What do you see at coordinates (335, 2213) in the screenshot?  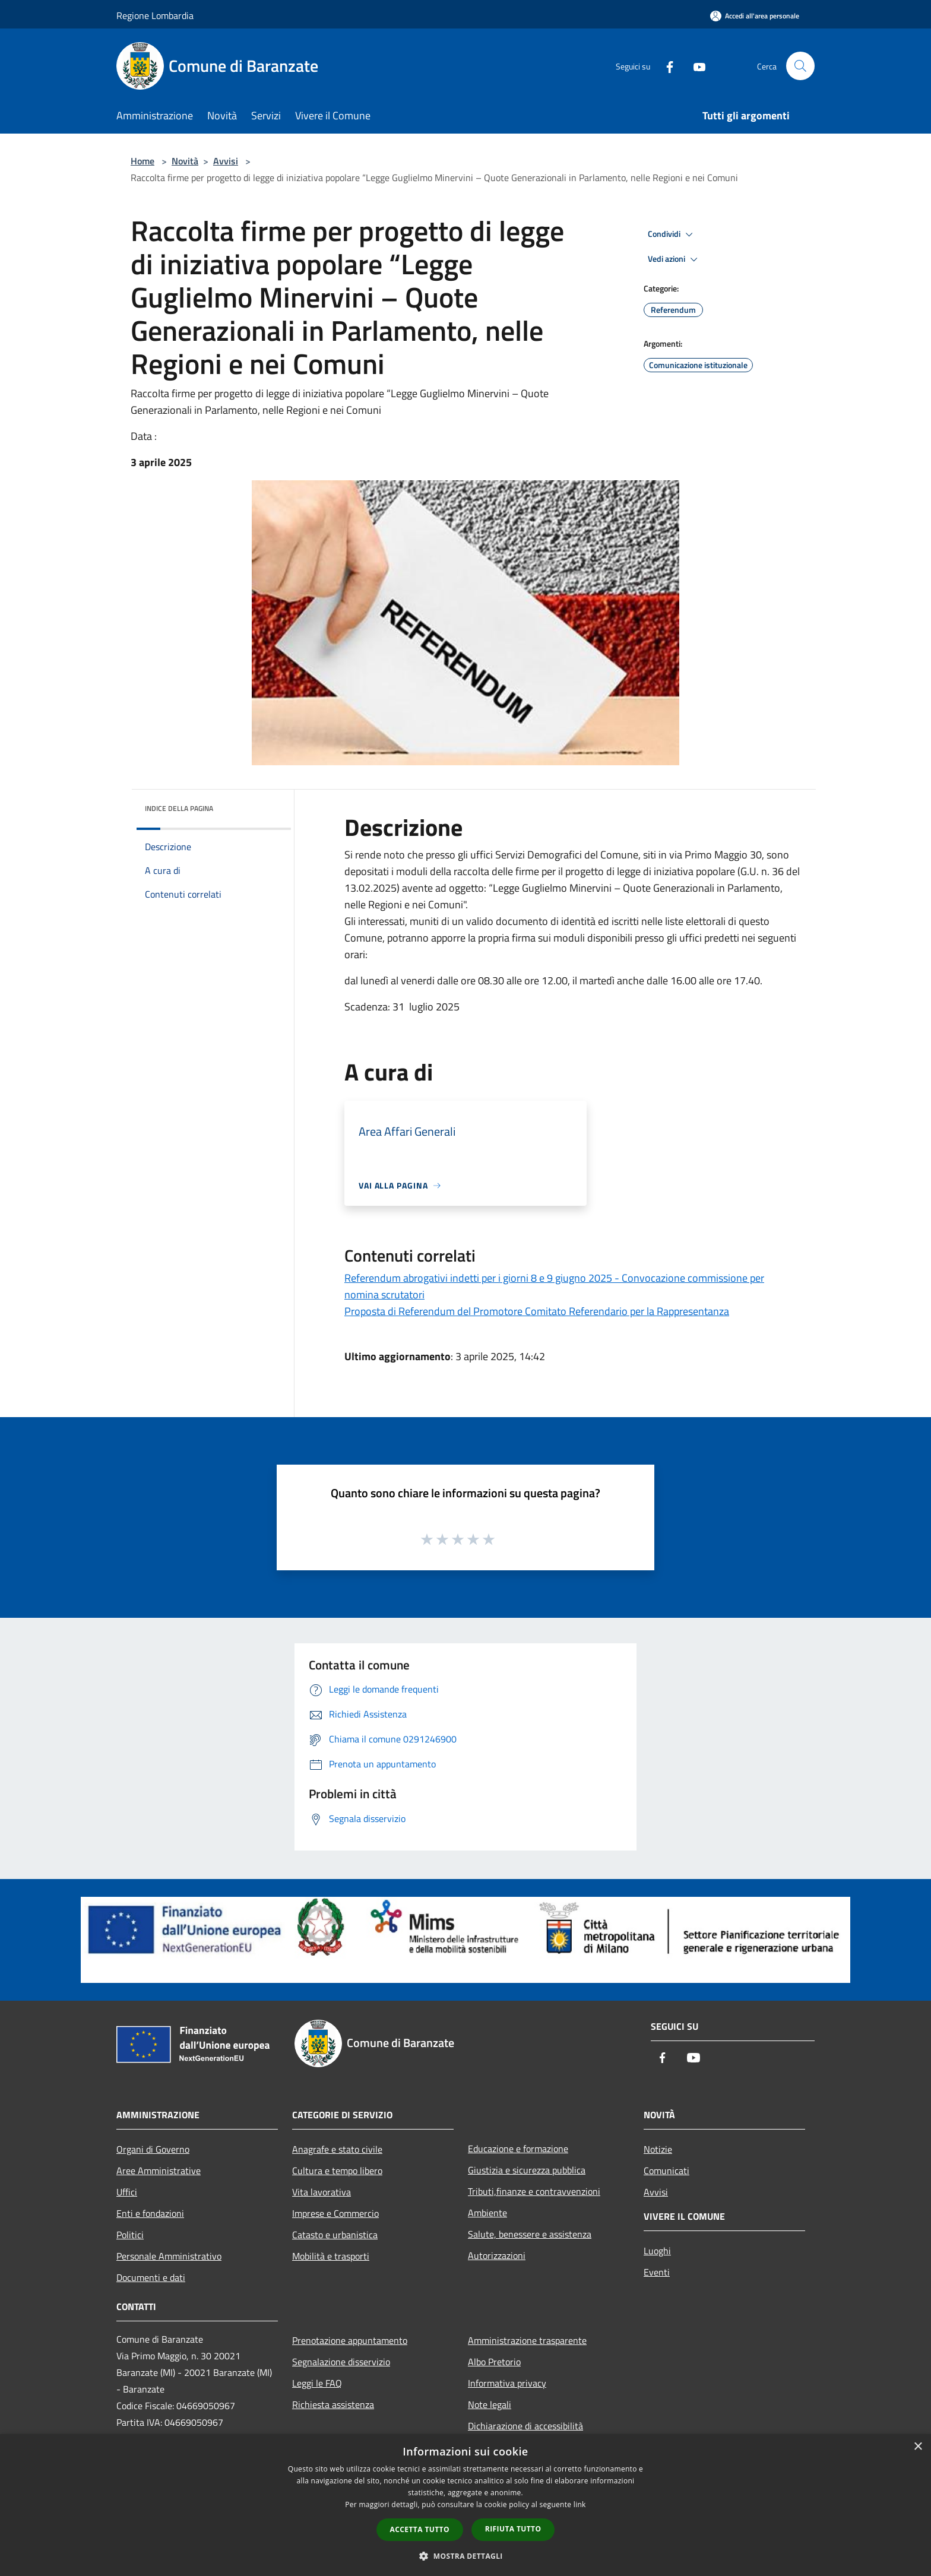 I see `Imprese e Commercio` at bounding box center [335, 2213].